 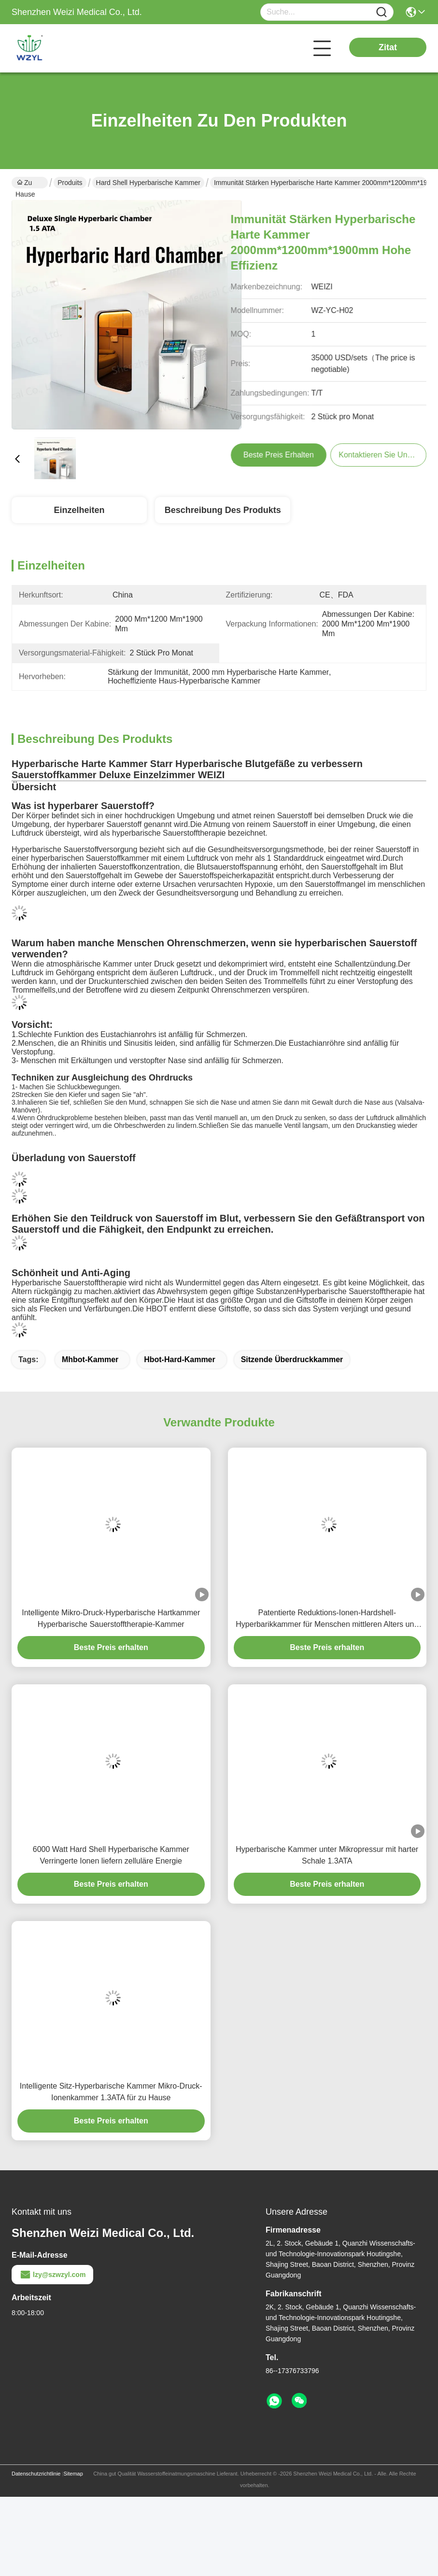 I want to click on Hard Shell Hyperbarische Kammer, so click(x=148, y=182).